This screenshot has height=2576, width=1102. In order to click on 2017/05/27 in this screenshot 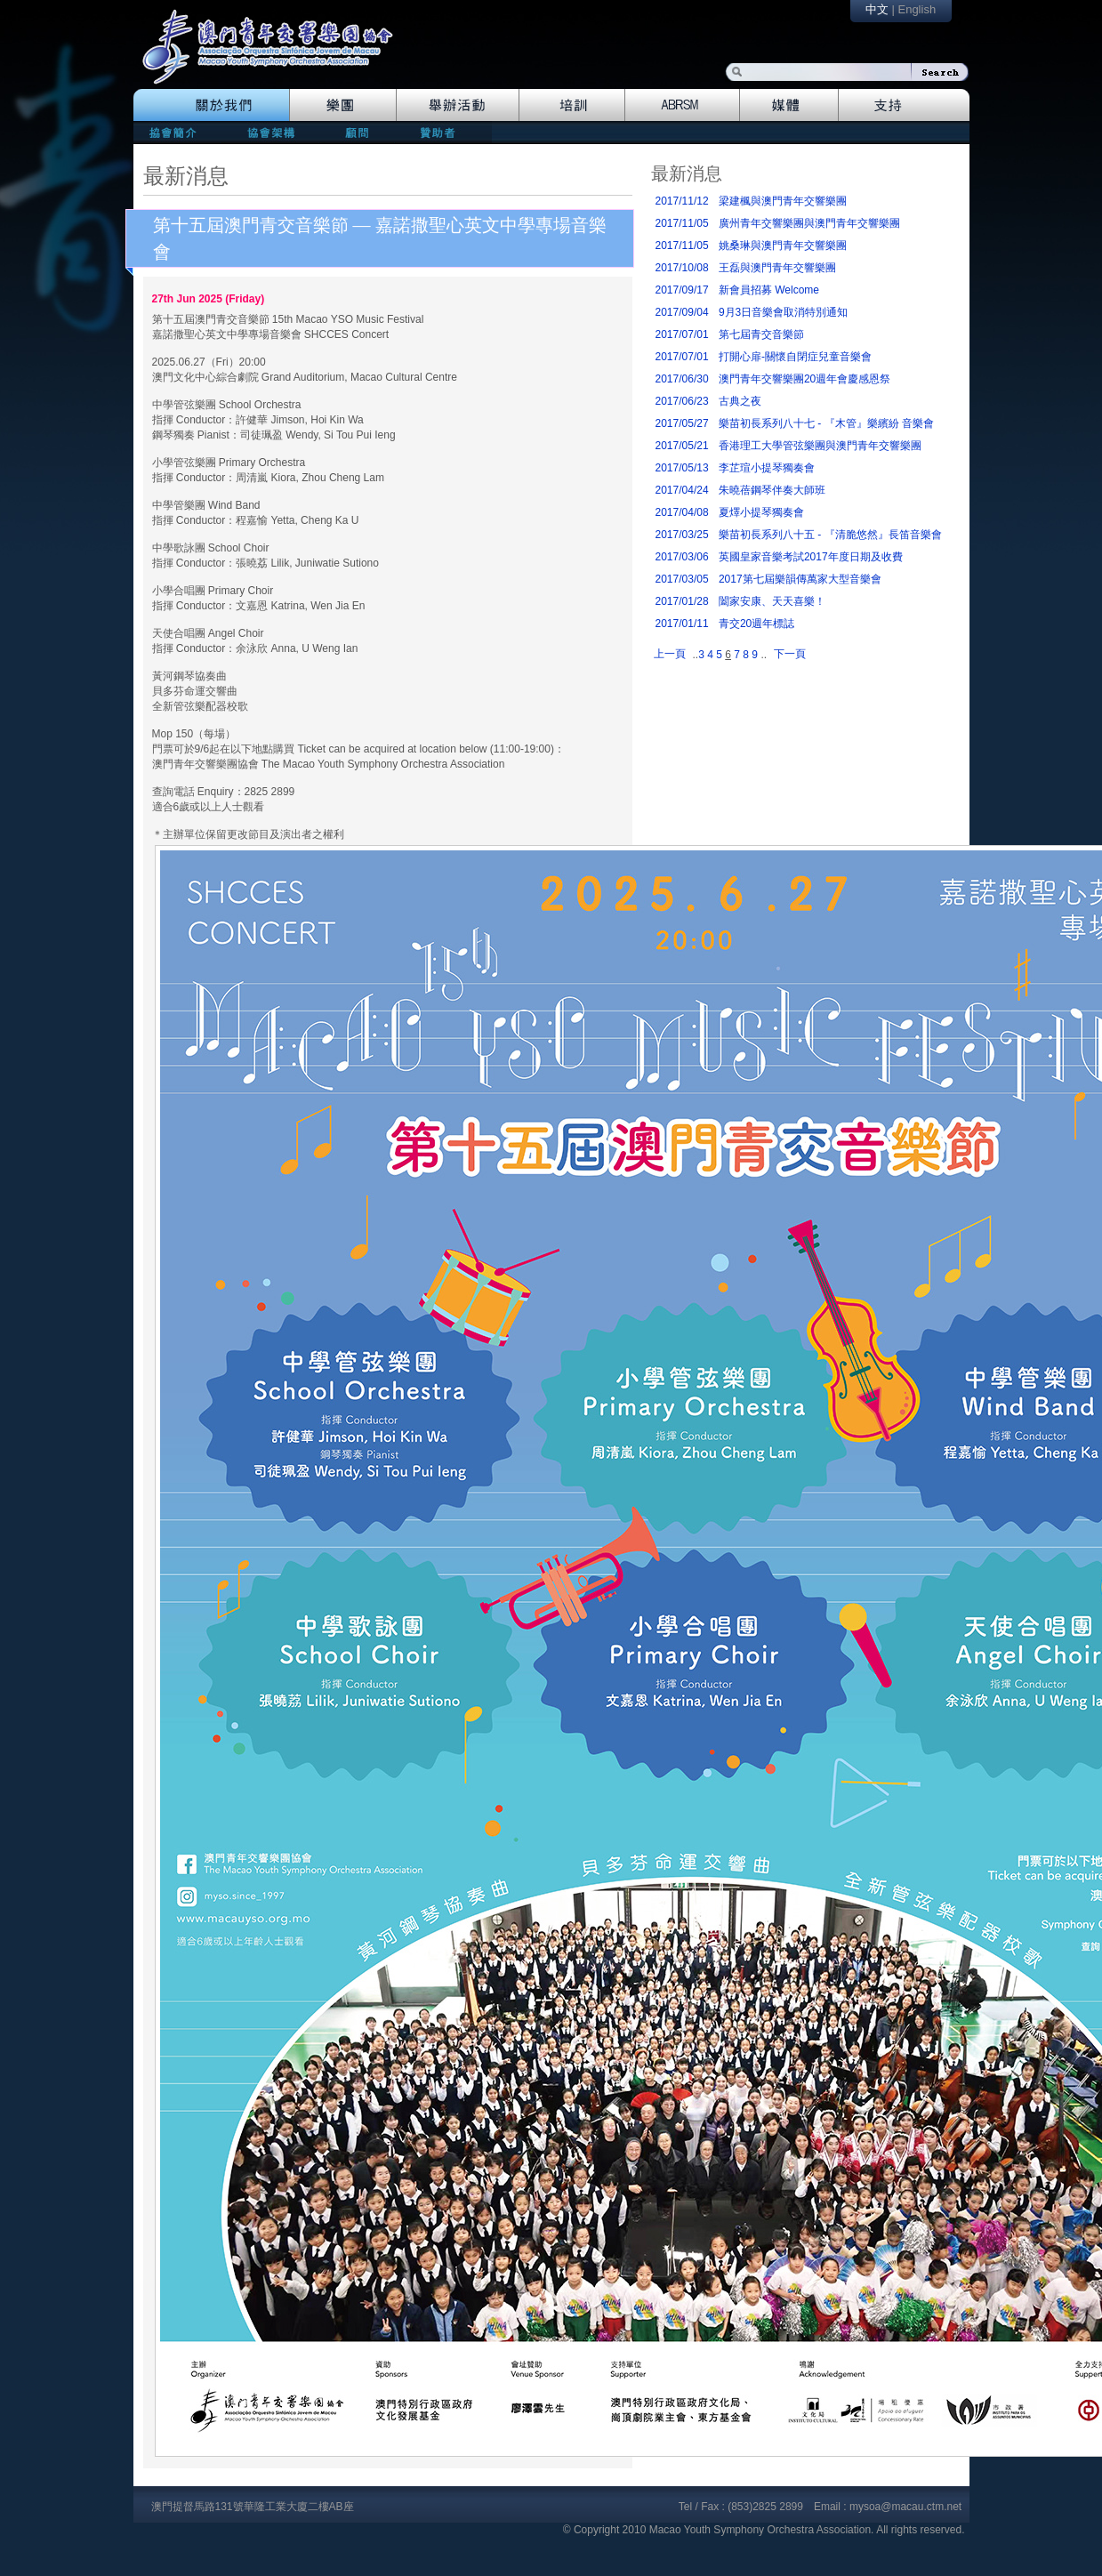, I will do `click(682, 423)`.